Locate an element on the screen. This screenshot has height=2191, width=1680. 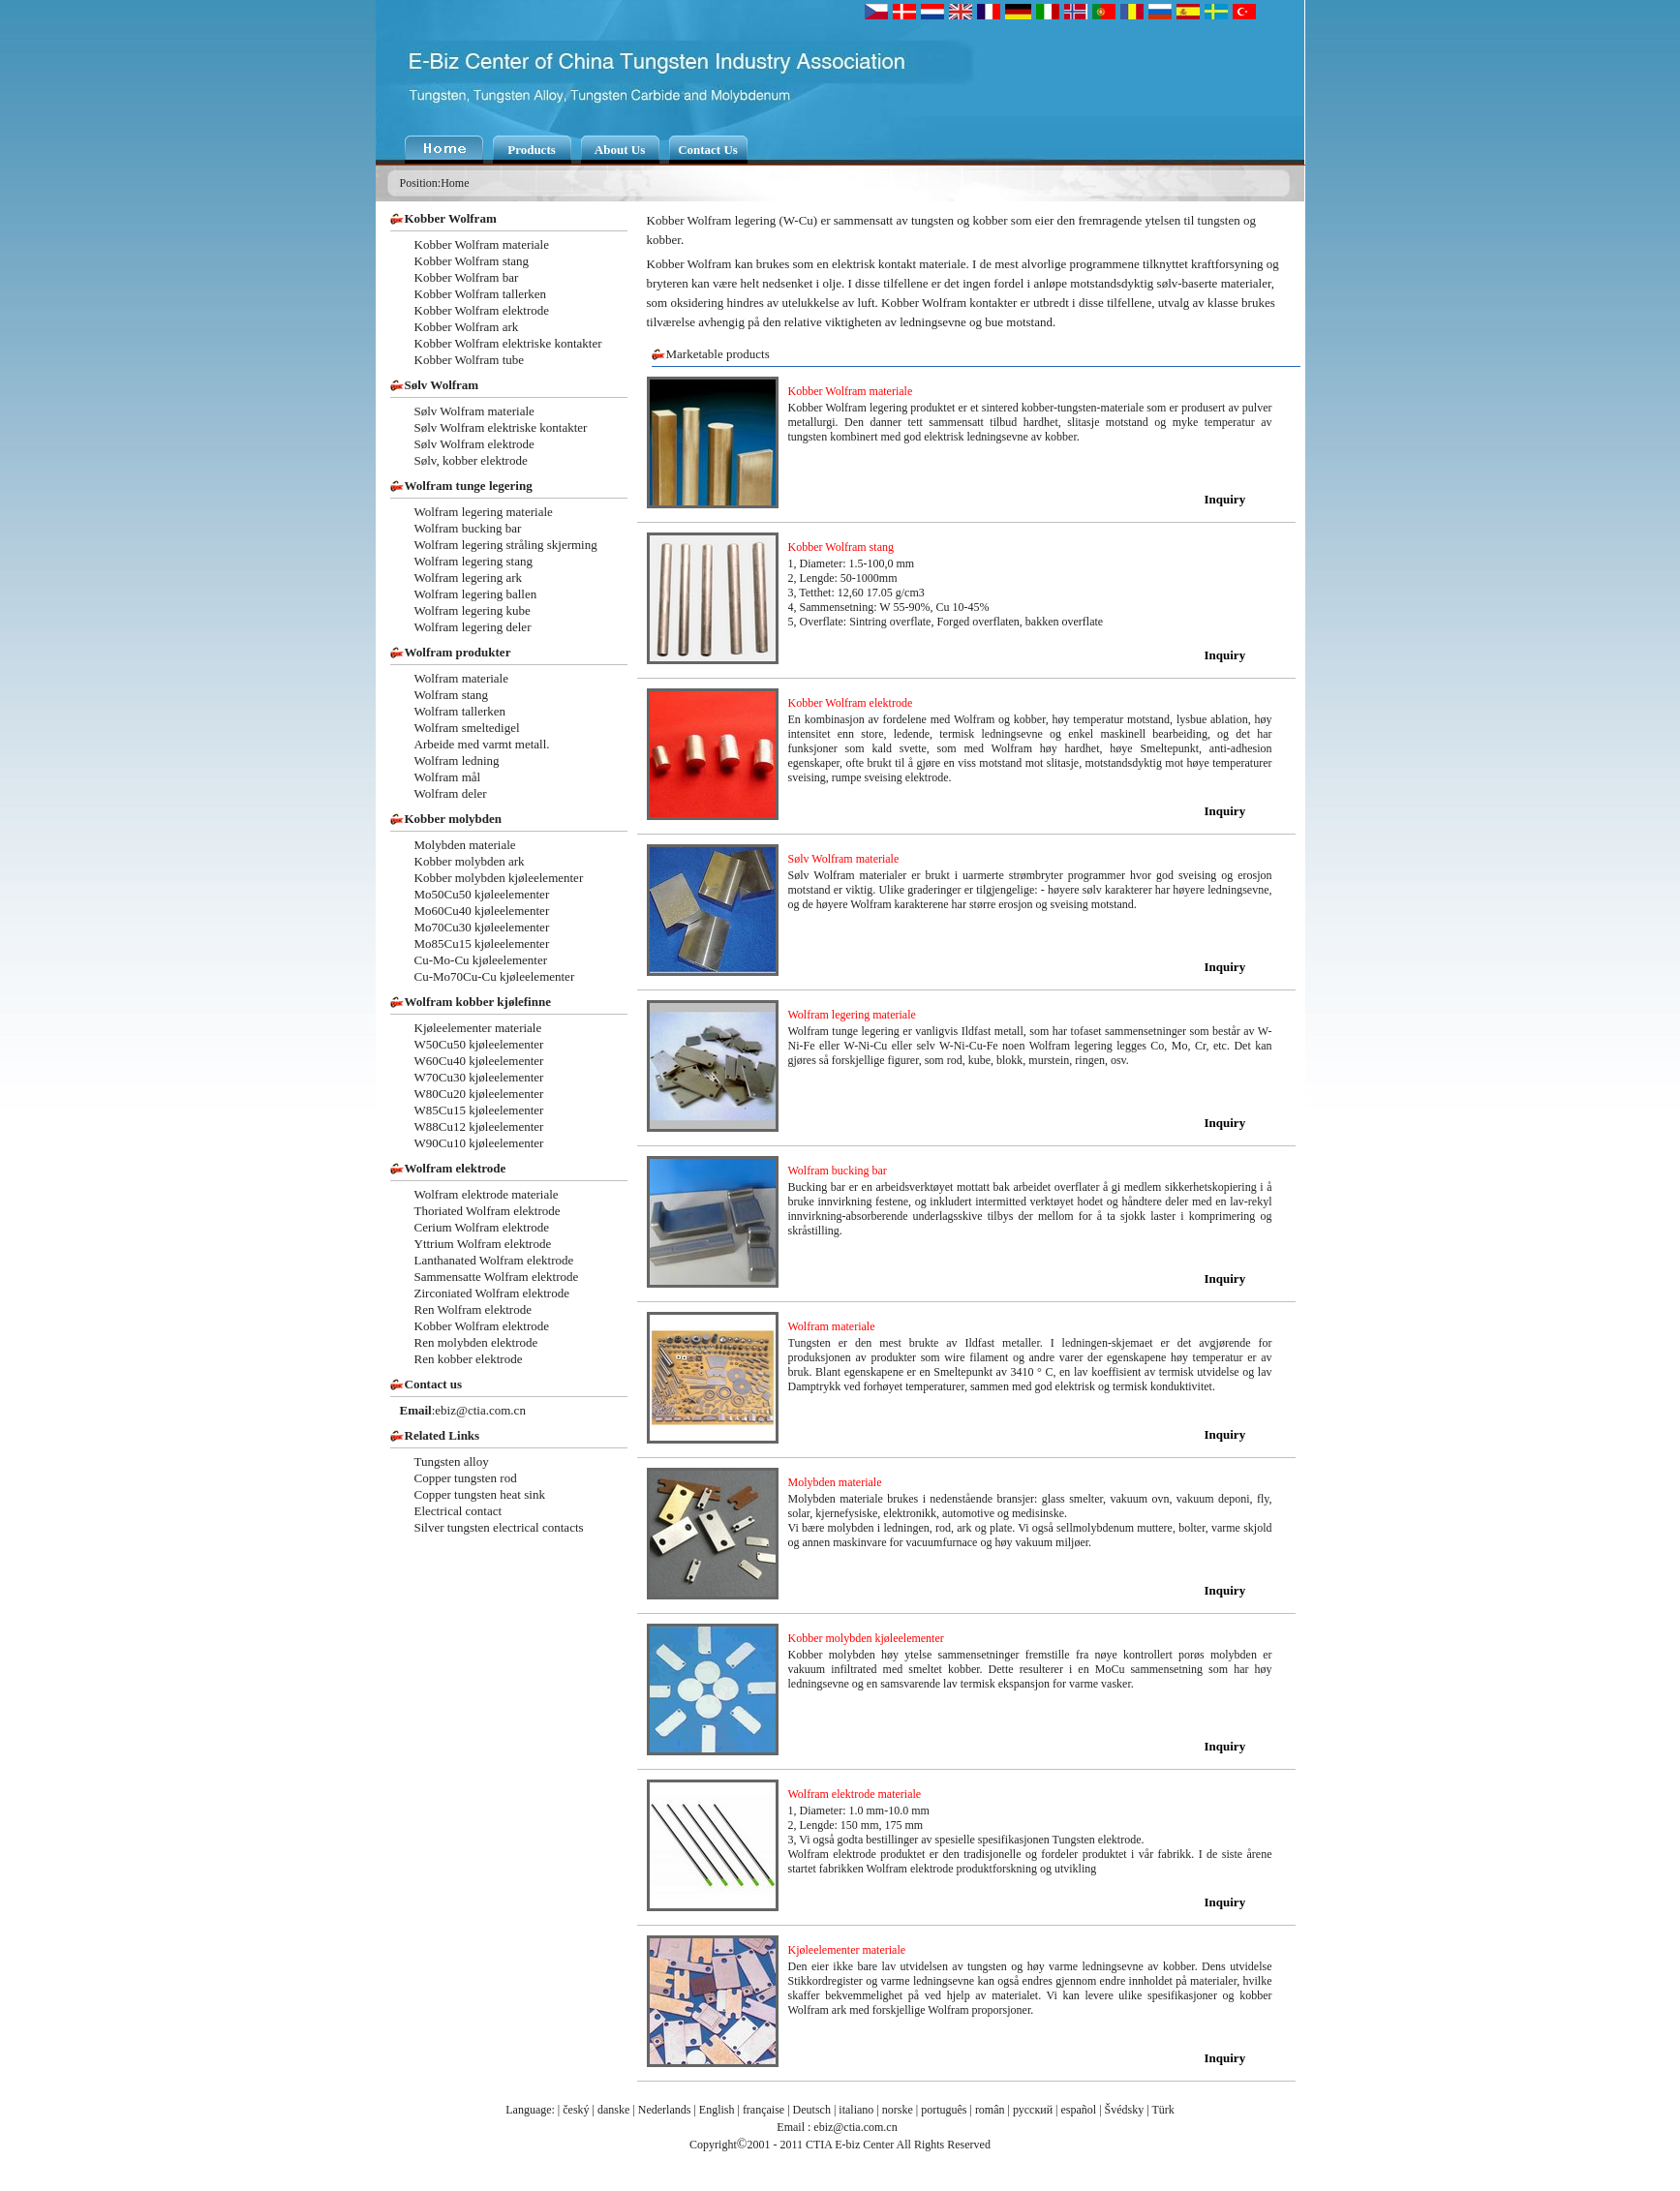
Wolfram materiale is located at coordinates (461, 678).